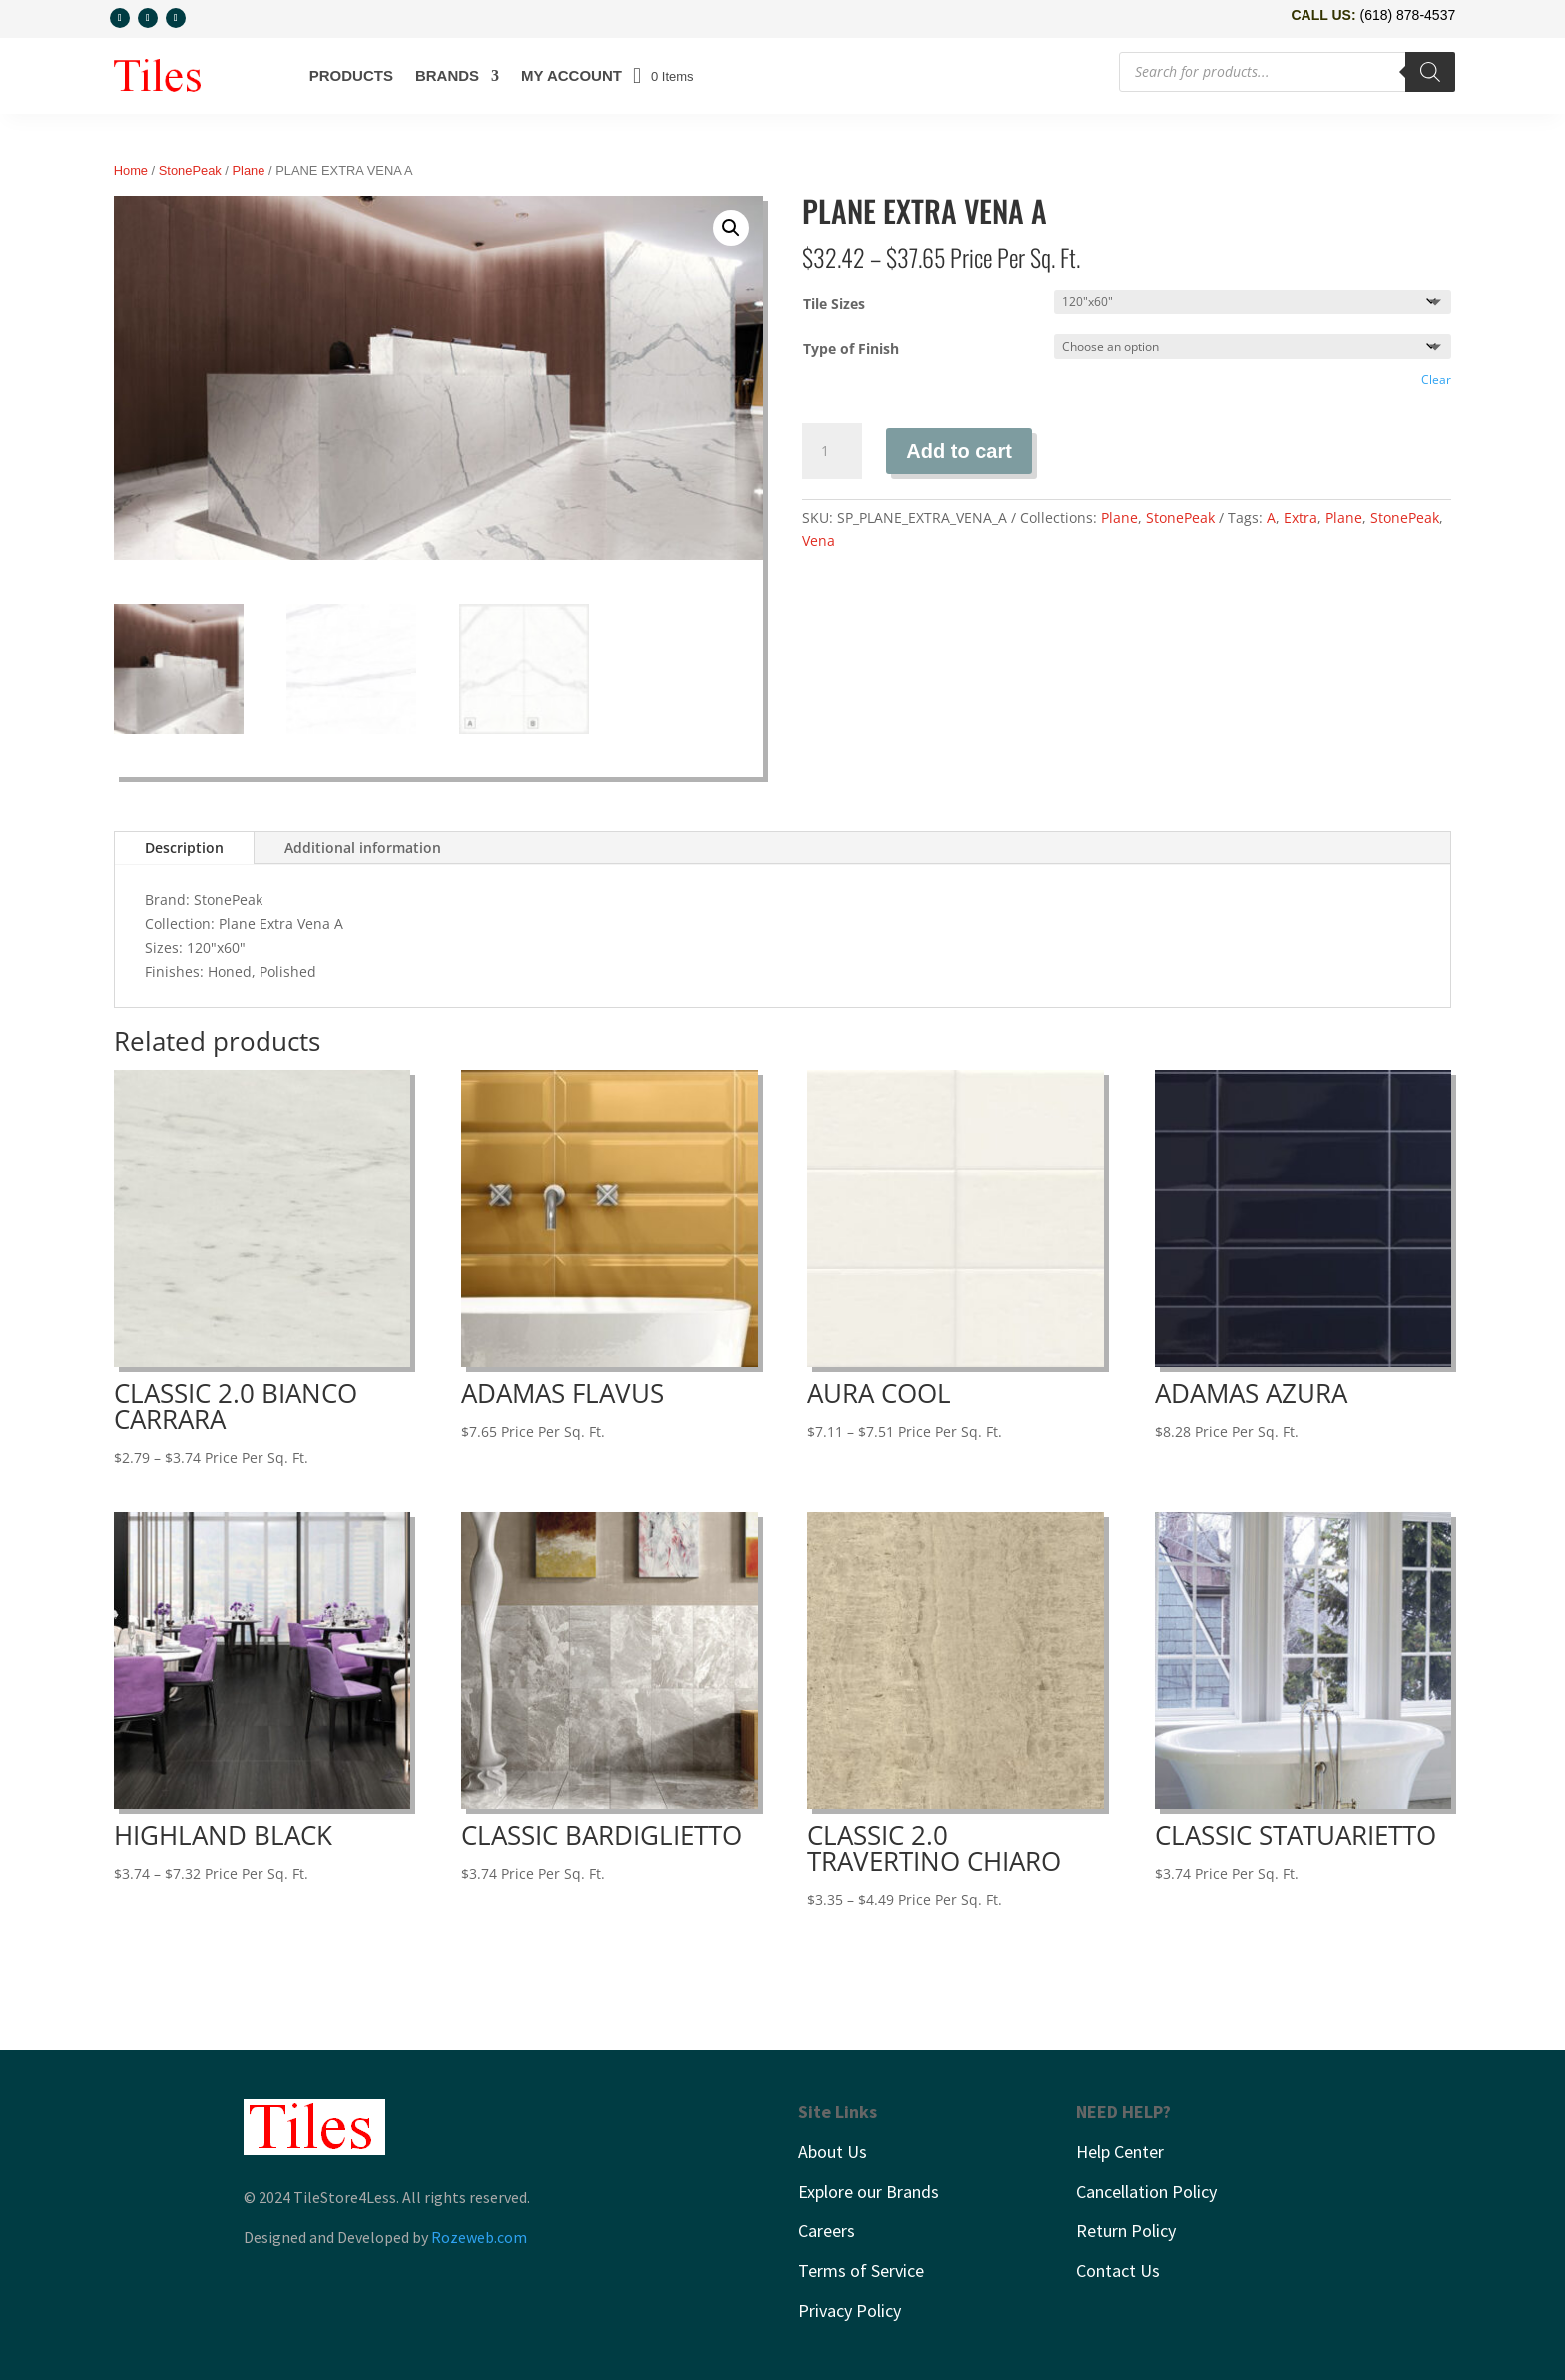 This screenshot has width=1565, height=2380. I want to click on Help Center, so click(1120, 2151).